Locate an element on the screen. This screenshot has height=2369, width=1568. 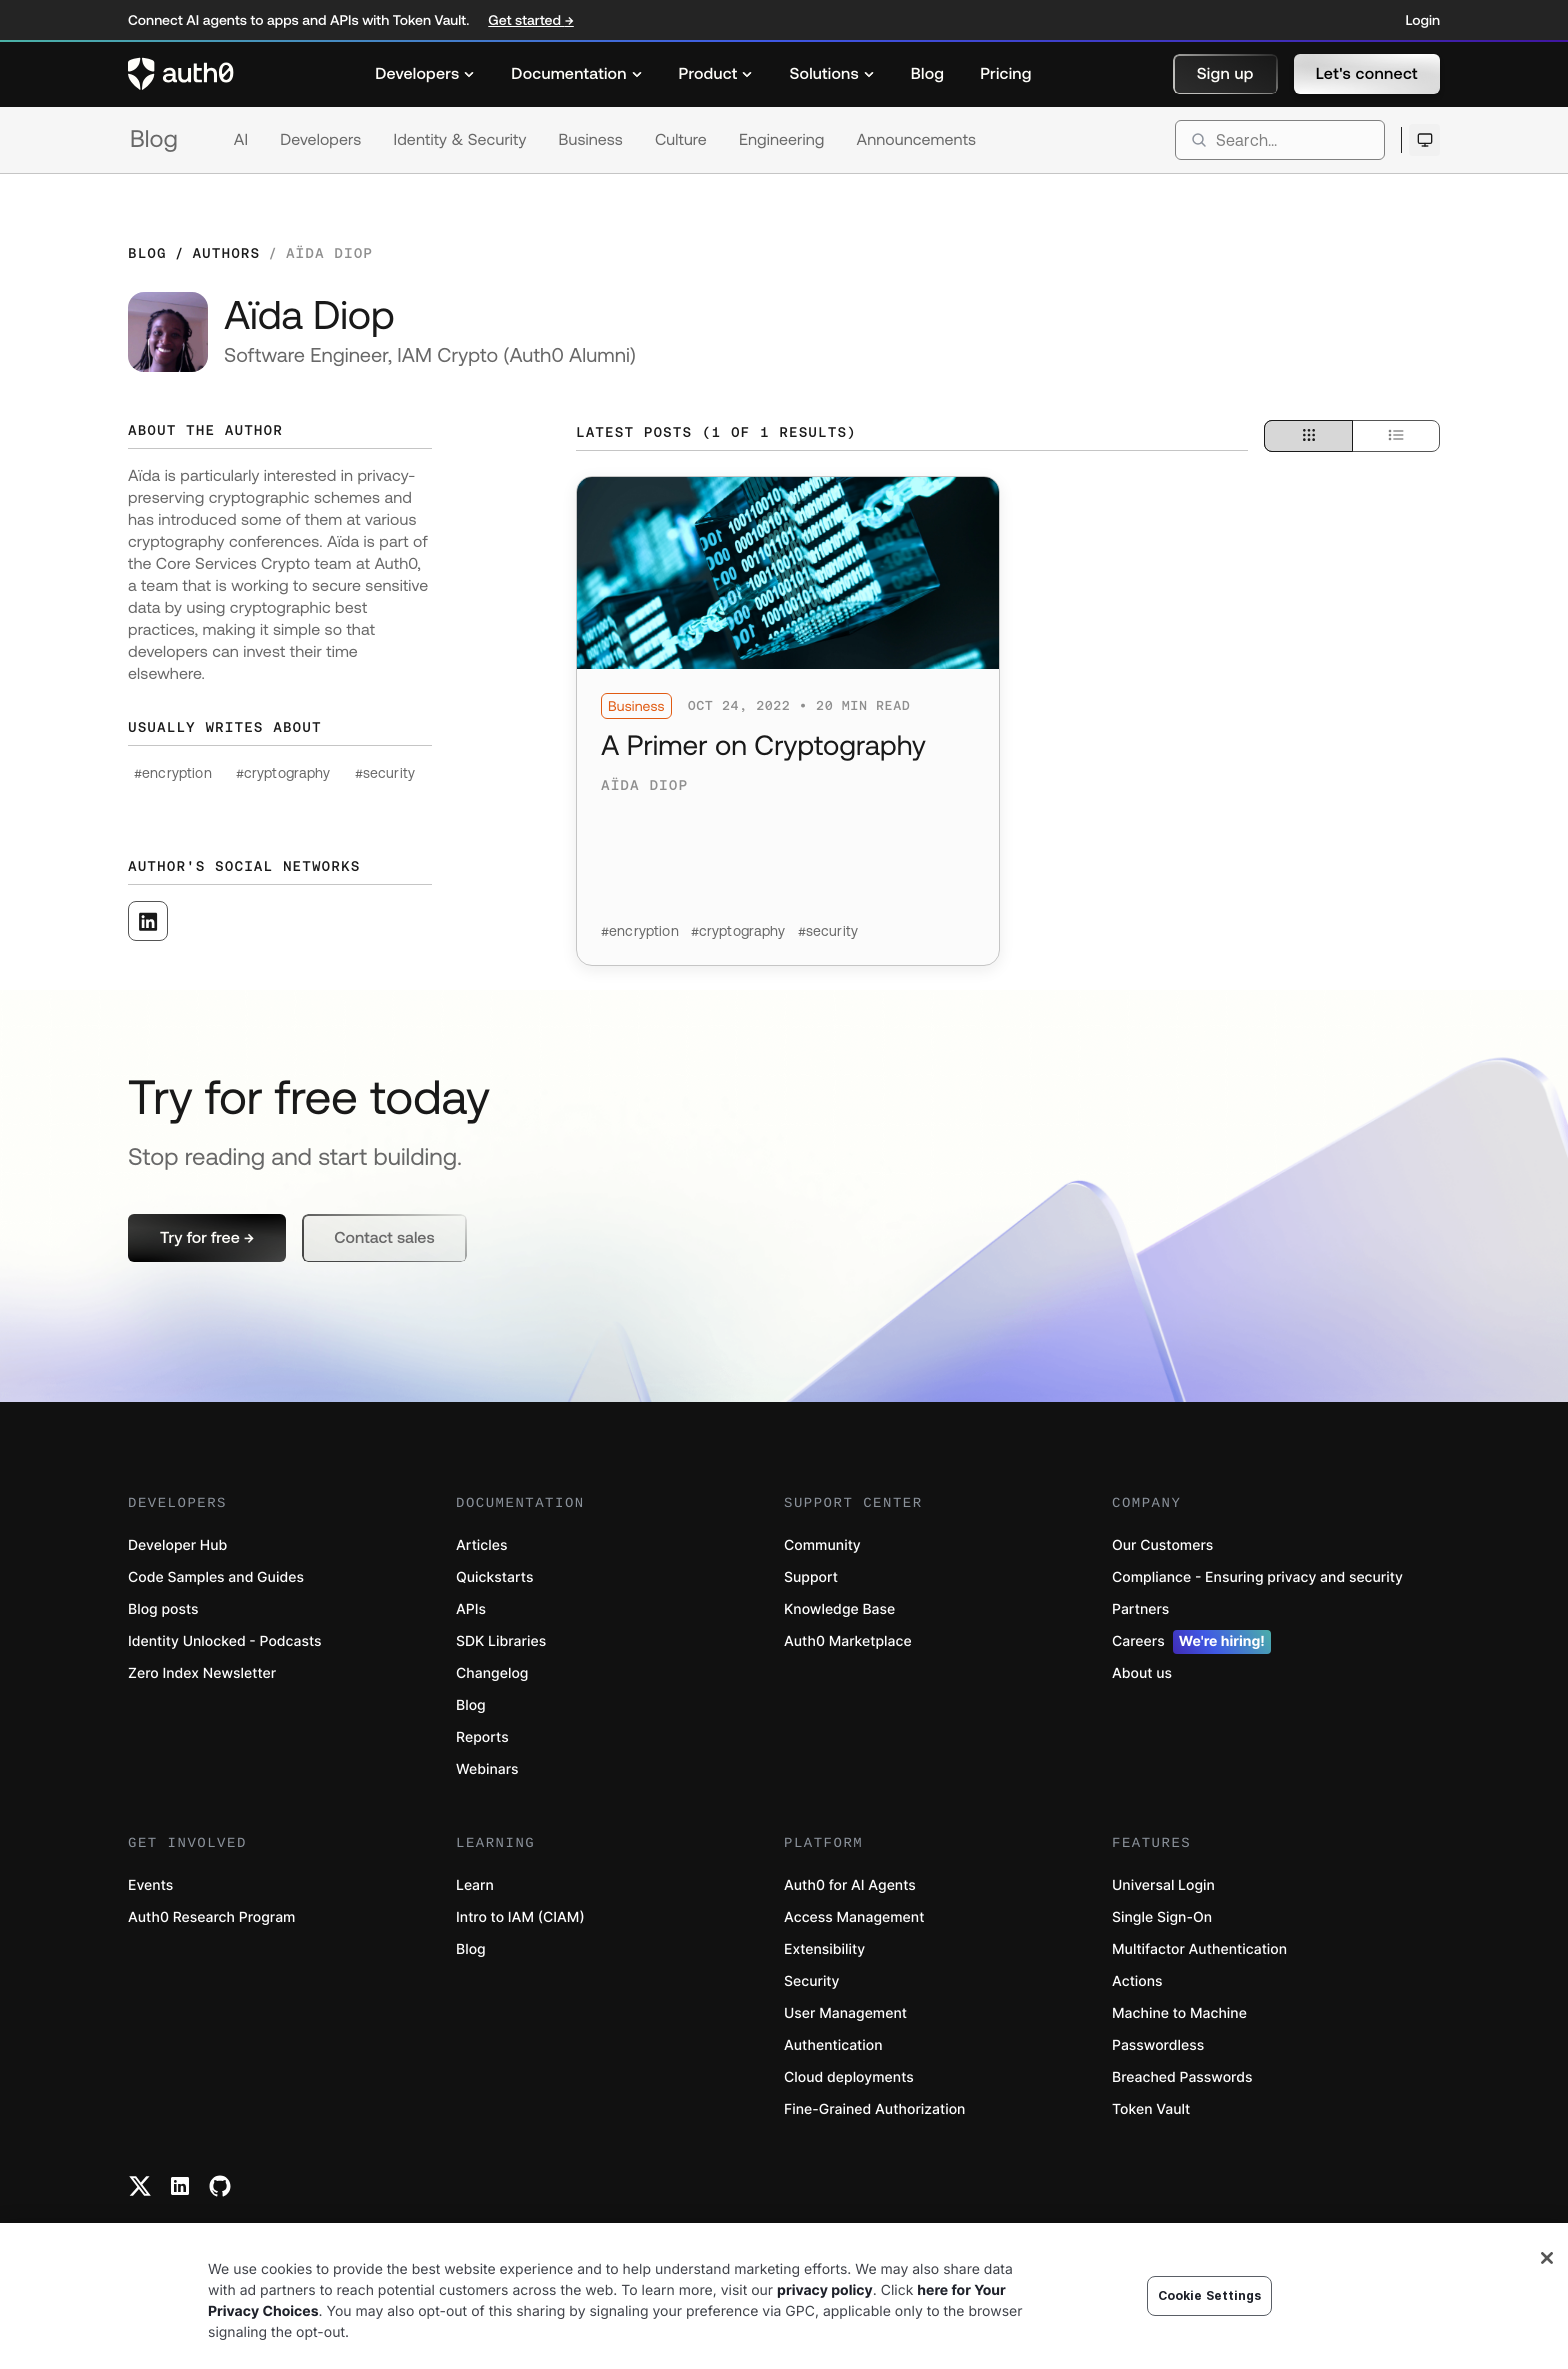
Learn is located at coordinates (475, 1885).